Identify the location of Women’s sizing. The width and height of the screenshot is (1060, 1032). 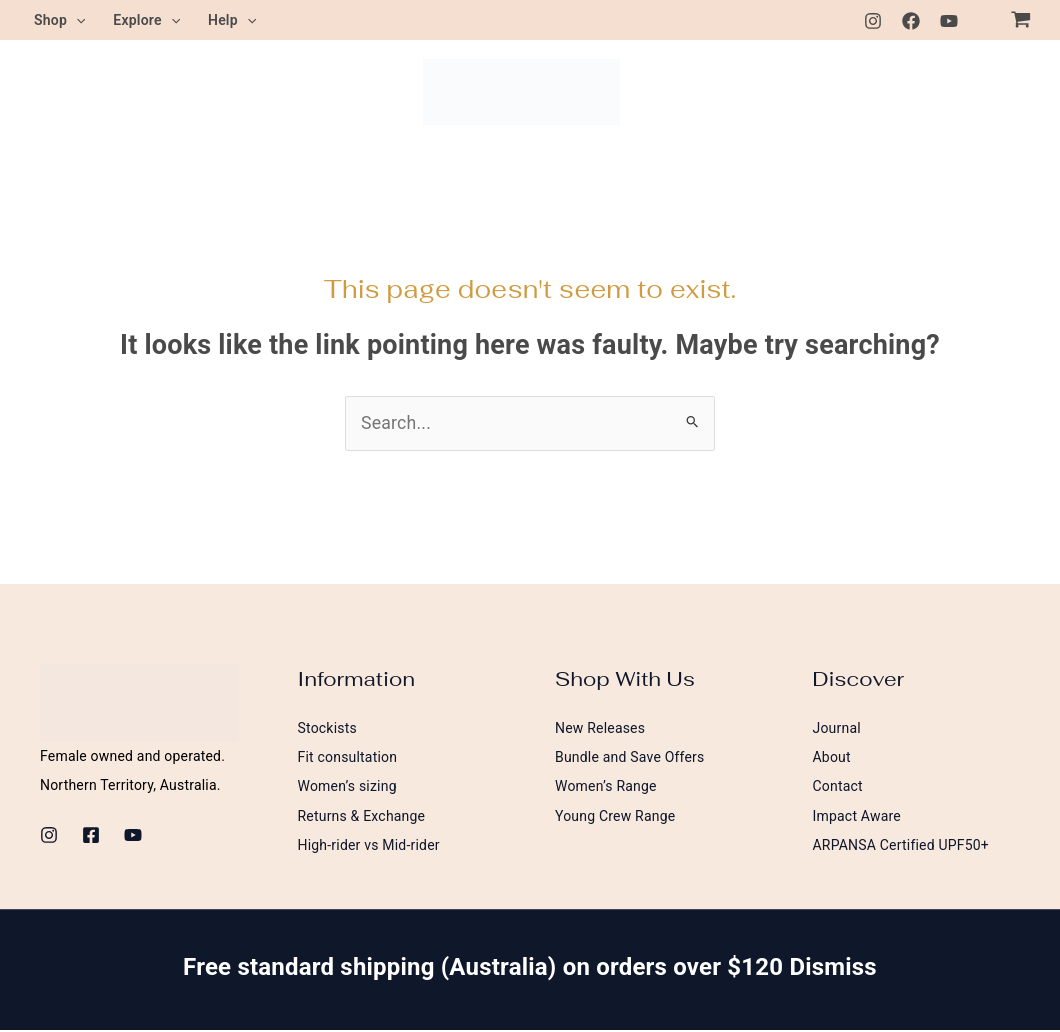
(347, 787).